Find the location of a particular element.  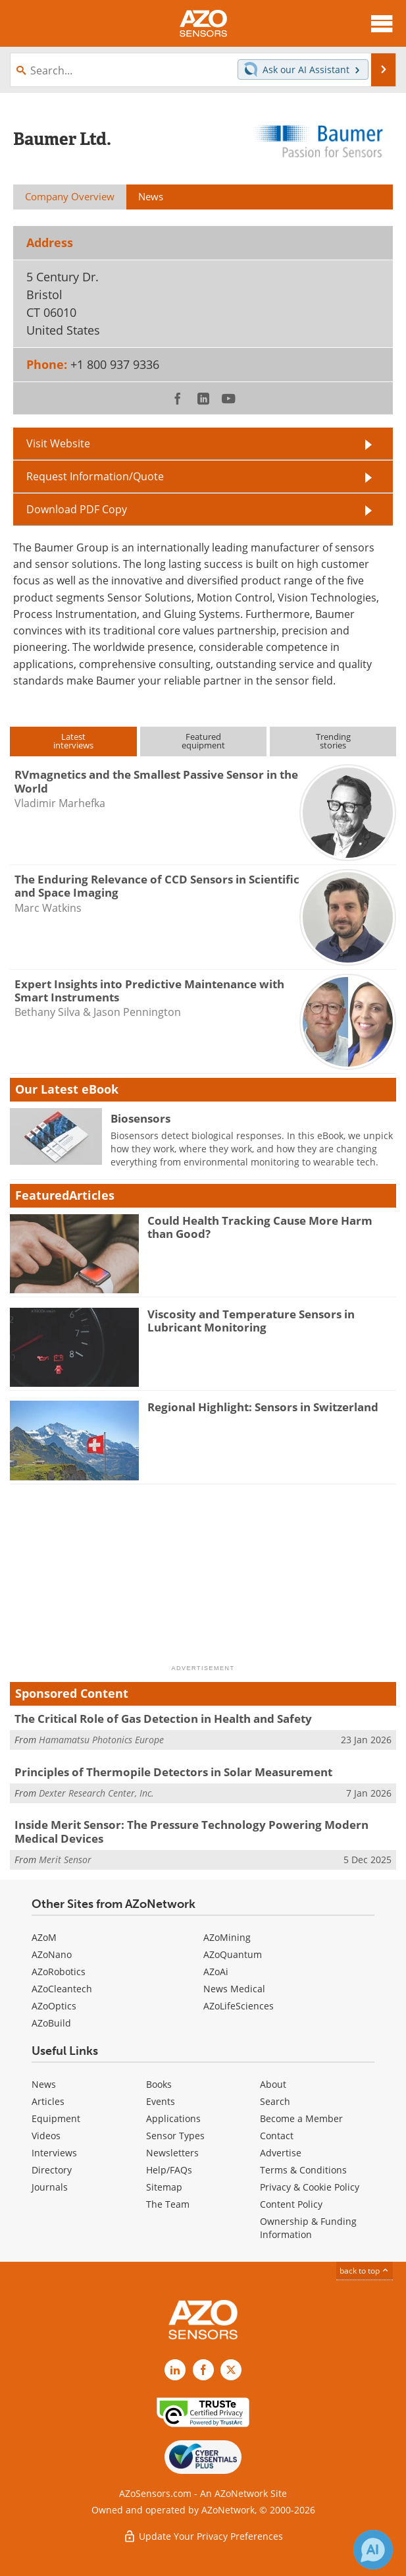

Merit Sensor is located at coordinates (65, 1859).